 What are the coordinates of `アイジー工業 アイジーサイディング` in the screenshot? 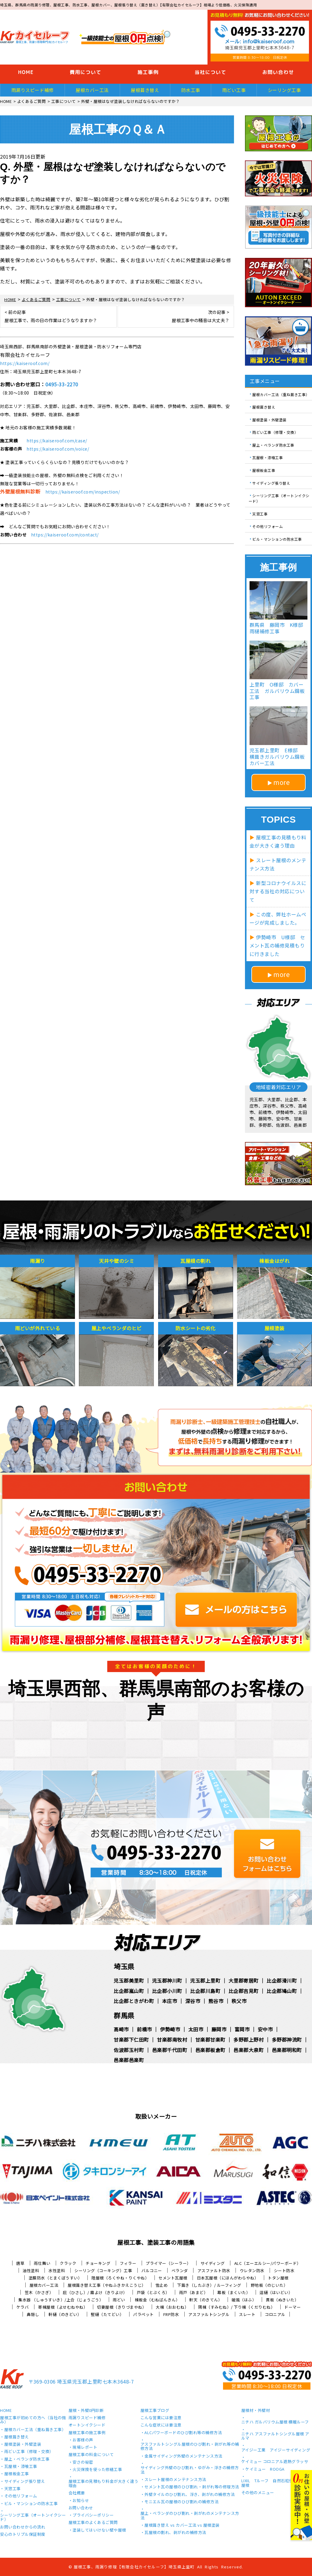 It's located at (275, 2450).